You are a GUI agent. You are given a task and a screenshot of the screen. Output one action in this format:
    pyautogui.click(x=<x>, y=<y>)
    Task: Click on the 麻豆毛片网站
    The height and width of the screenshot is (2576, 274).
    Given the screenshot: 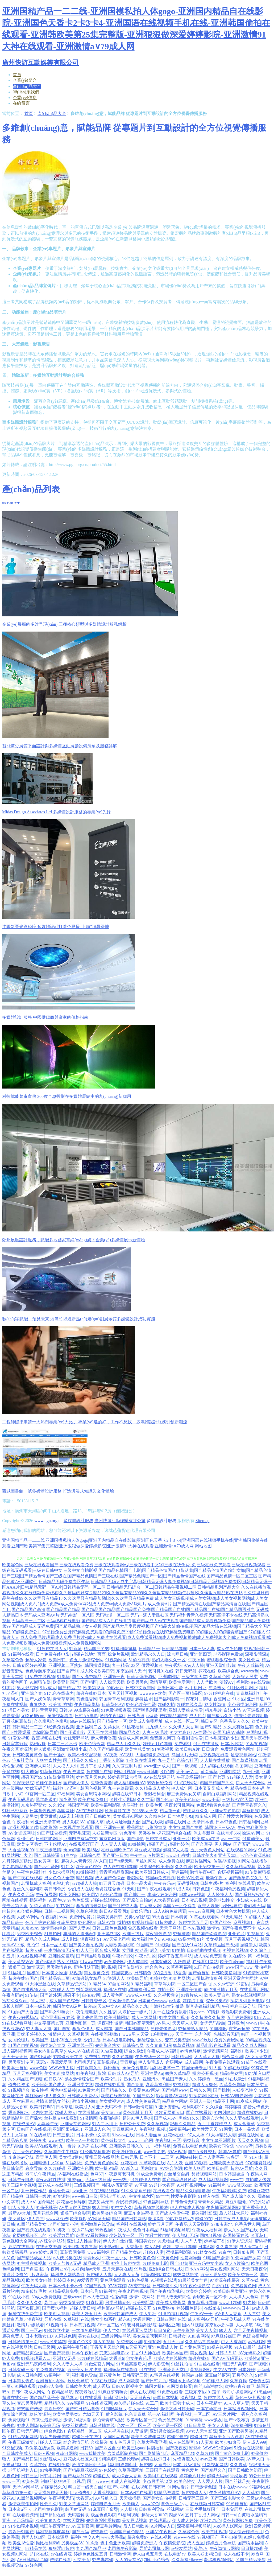 What is the action you would take?
    pyautogui.click(x=108, y=2526)
    